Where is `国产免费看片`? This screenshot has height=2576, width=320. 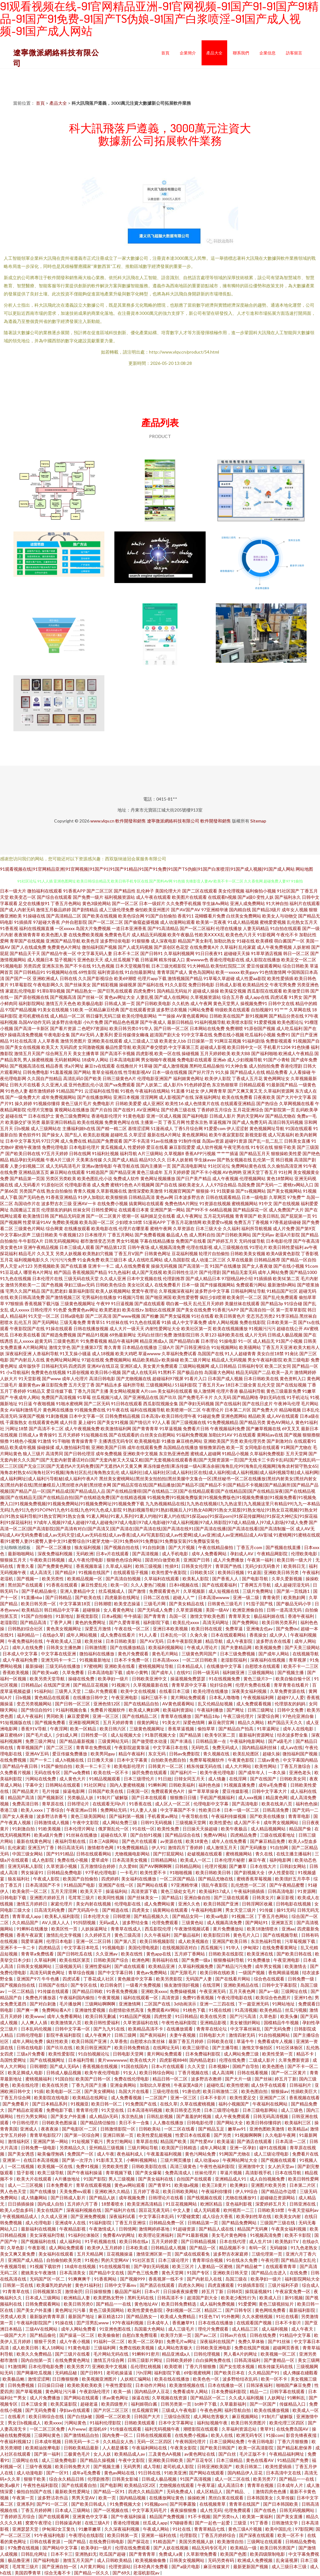
国产免费看片 is located at coordinates (16, 2103).